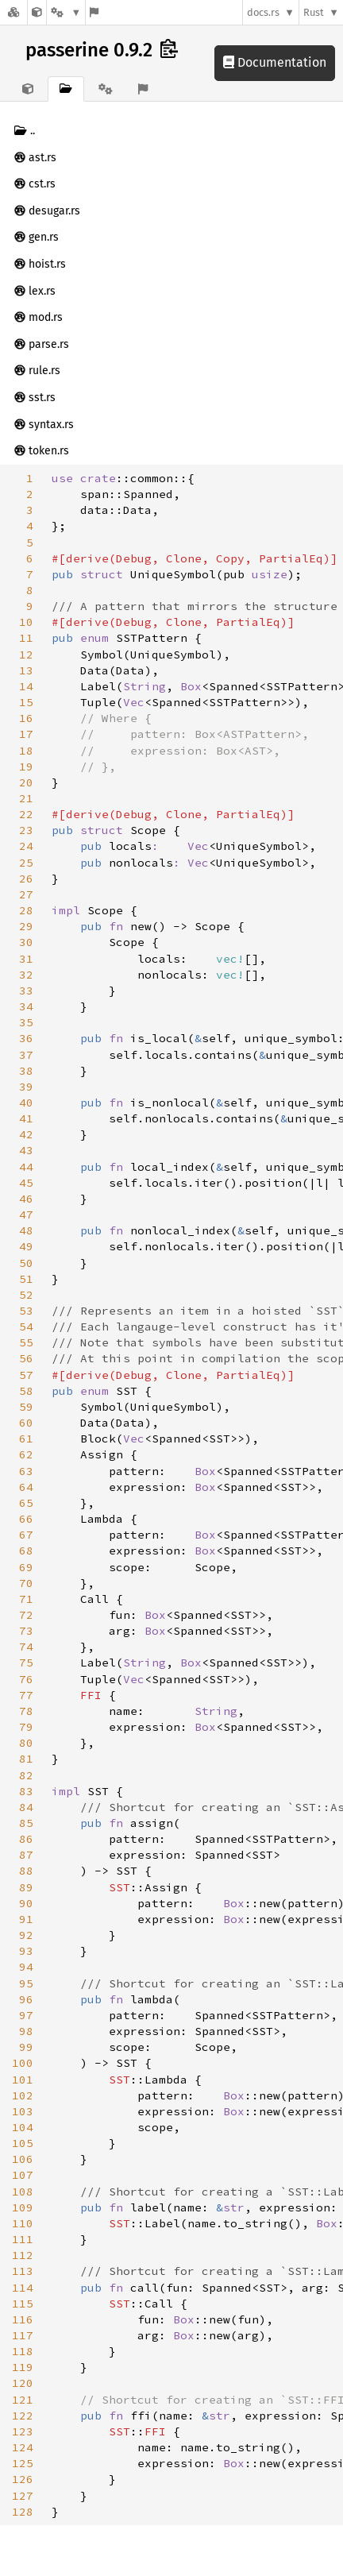 The image size is (343, 2576). What do you see at coordinates (26, 750) in the screenshot?
I see `18` at bounding box center [26, 750].